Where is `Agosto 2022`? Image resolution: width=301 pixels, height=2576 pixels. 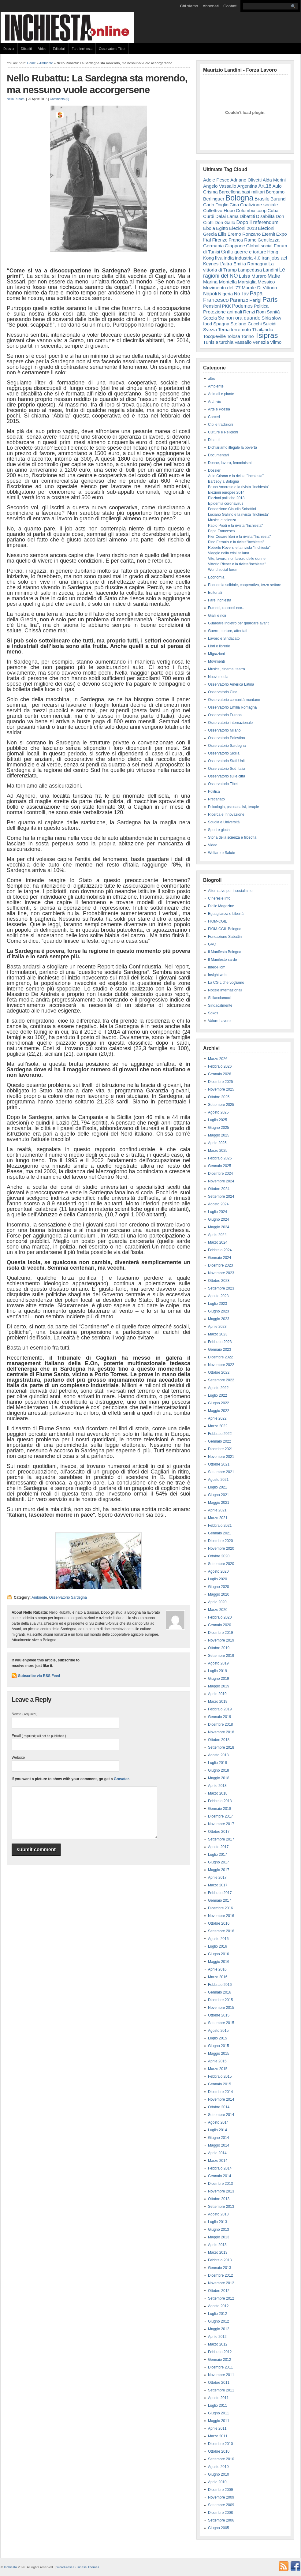
Agosto 2022 is located at coordinates (218, 1388).